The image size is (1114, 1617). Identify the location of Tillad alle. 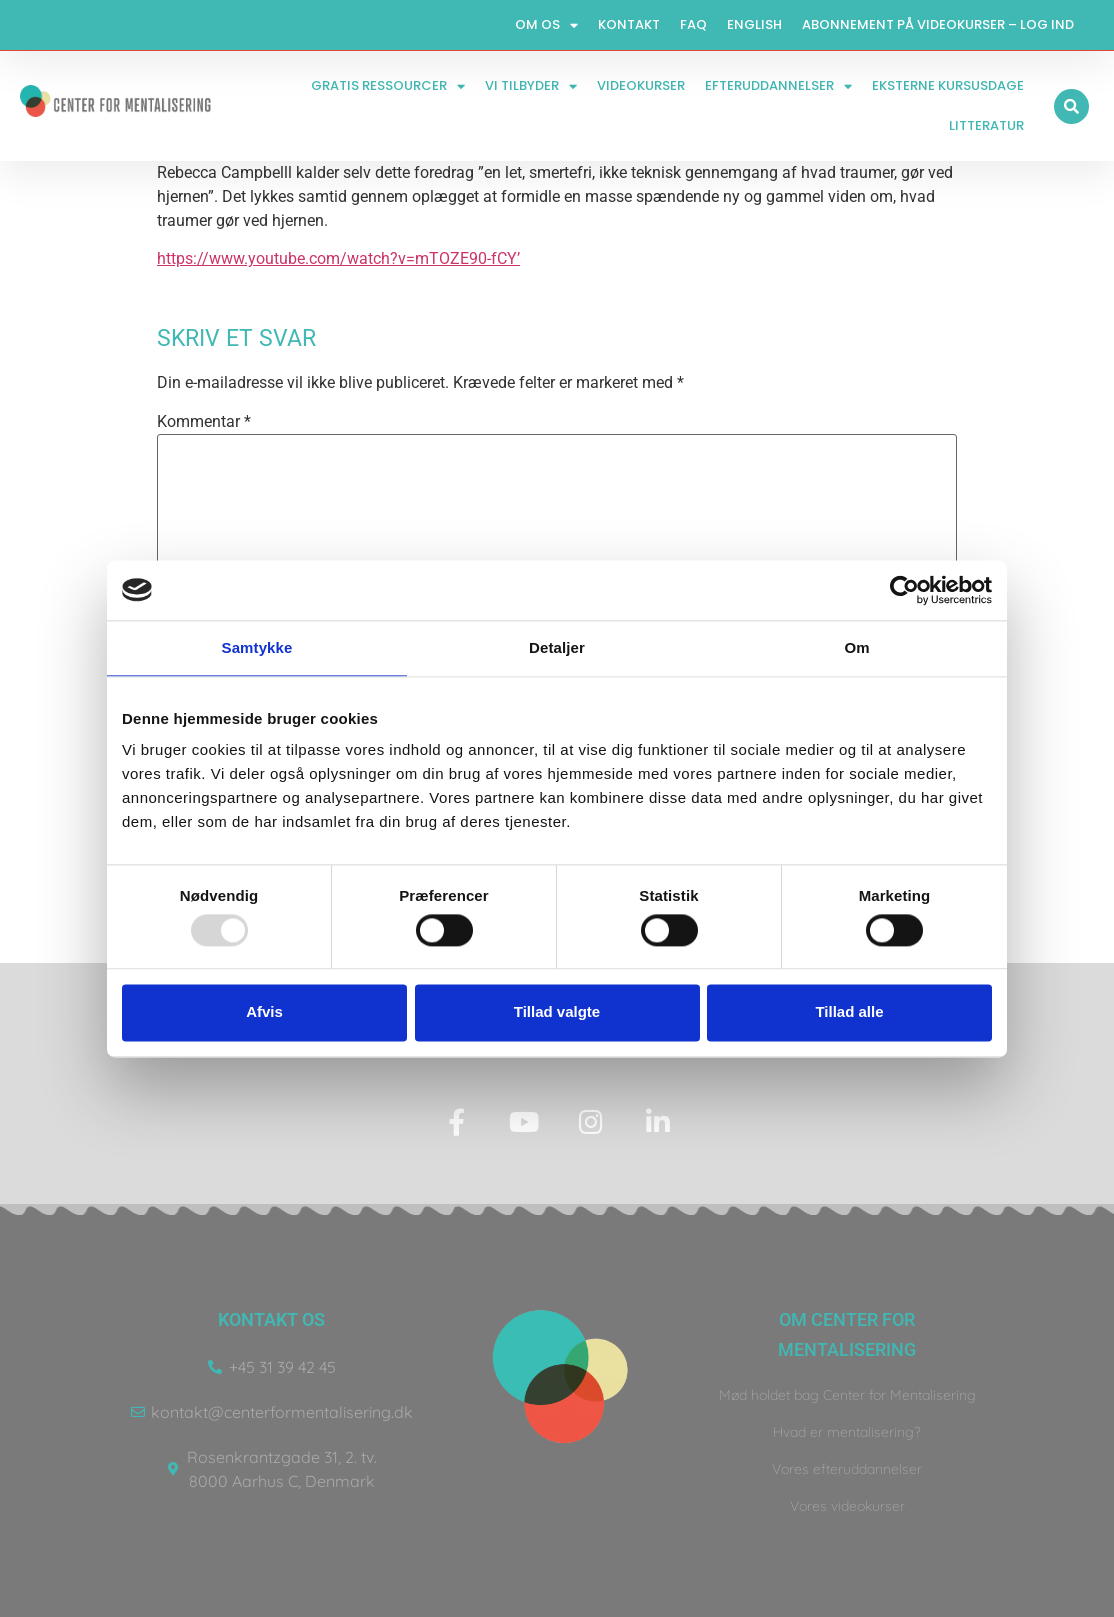
(849, 1012).